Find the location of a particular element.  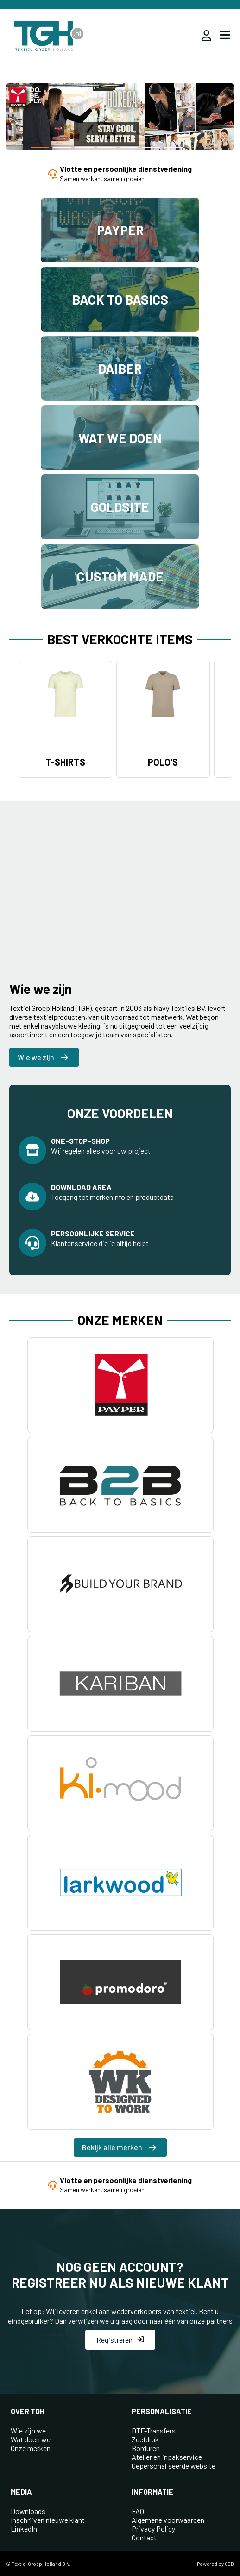

GSD is located at coordinates (229, 2564).